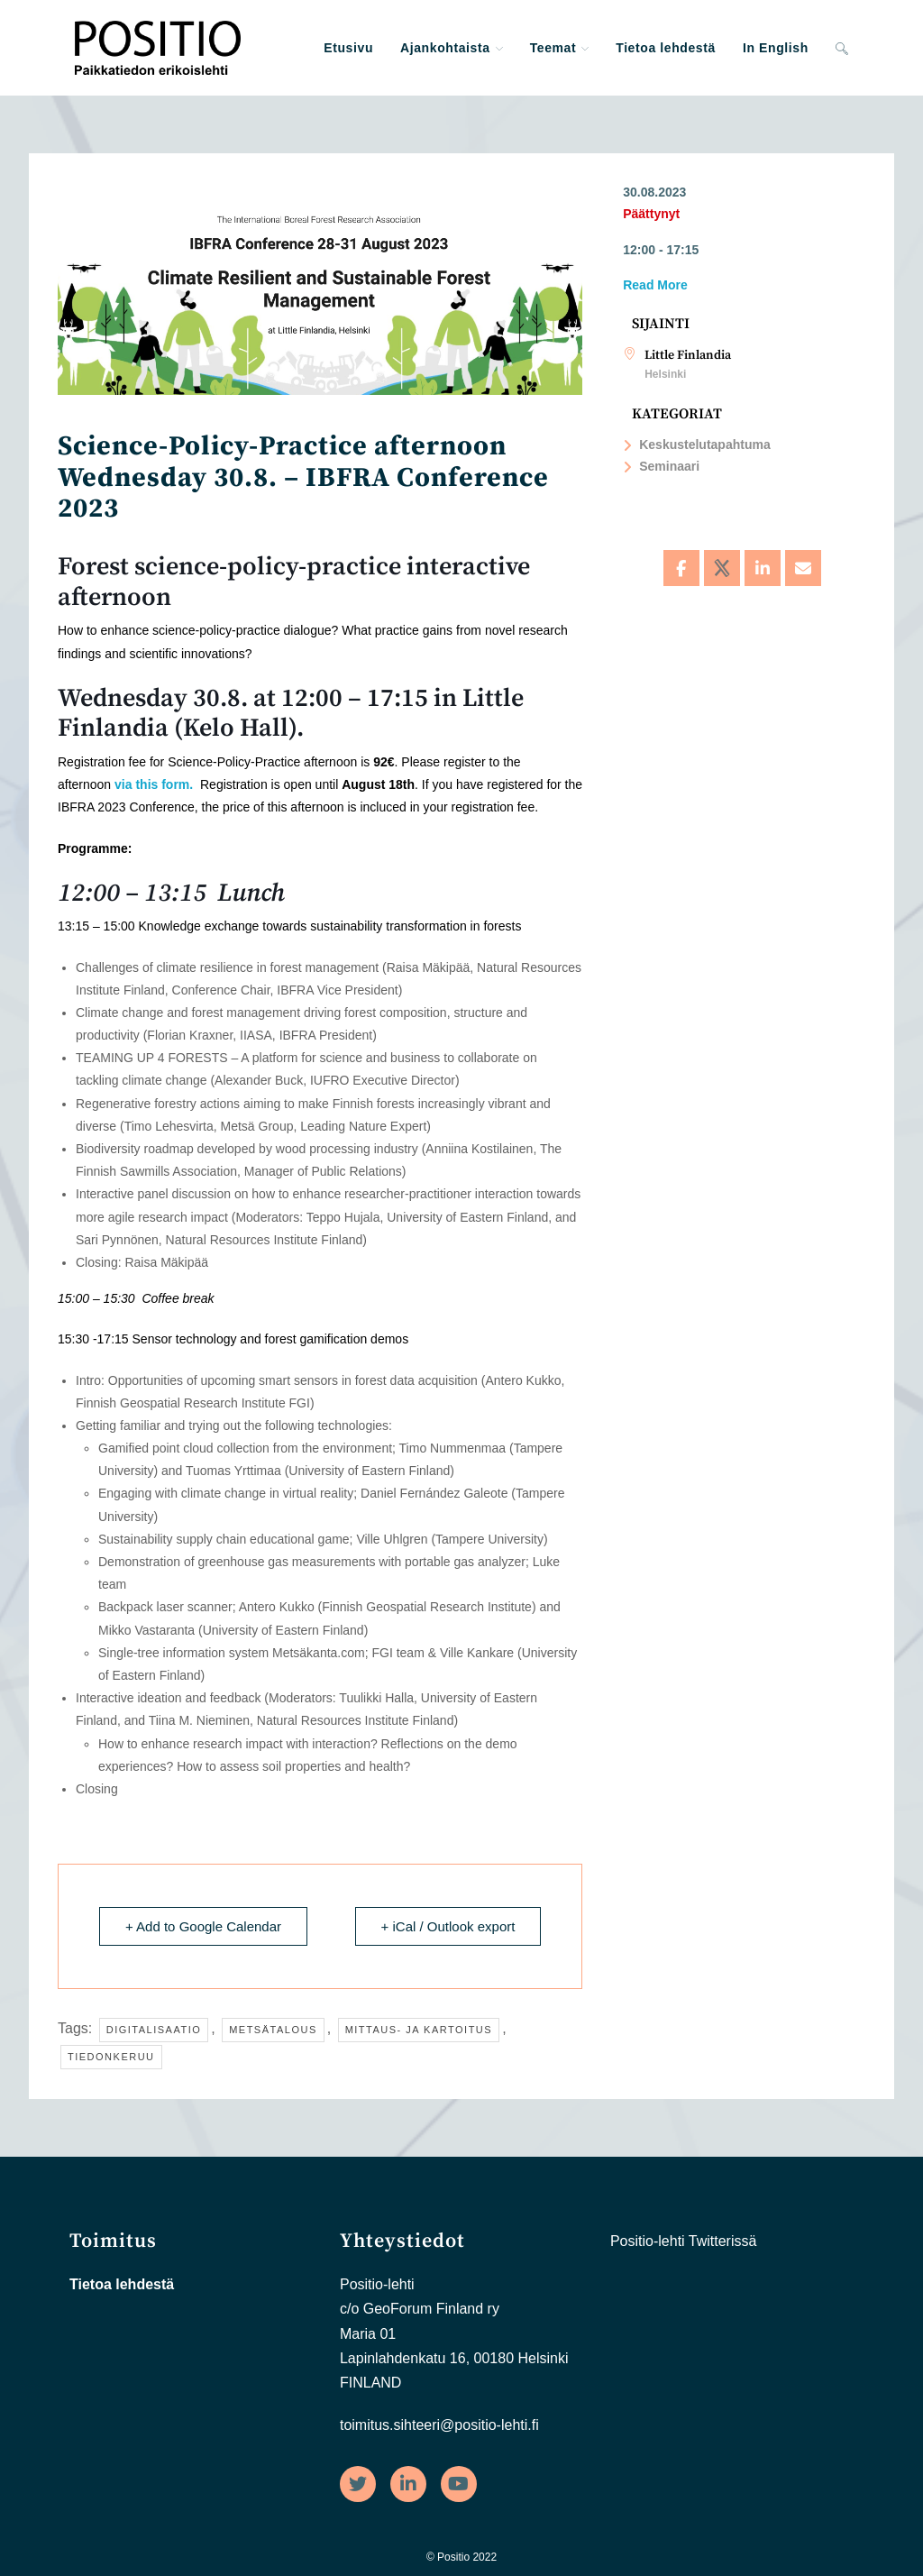  Describe the element at coordinates (419, 2029) in the screenshot. I see `Mittaus- ja kartoitus` at that location.